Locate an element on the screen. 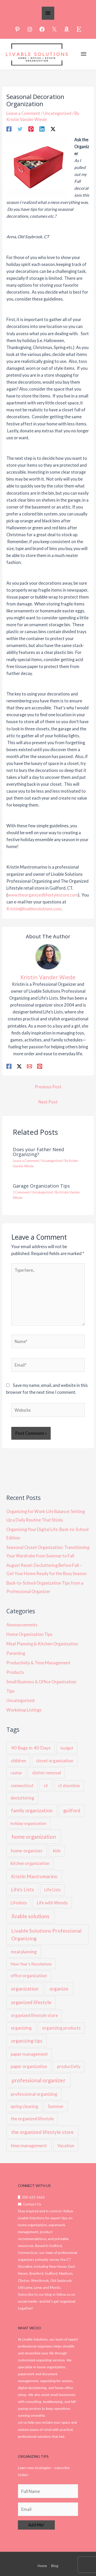 Image resolution: width=96 pixels, height=2576 pixels. the organized lifestyle [the organized lifestyle (10 items)] is located at coordinates (32, 2118).